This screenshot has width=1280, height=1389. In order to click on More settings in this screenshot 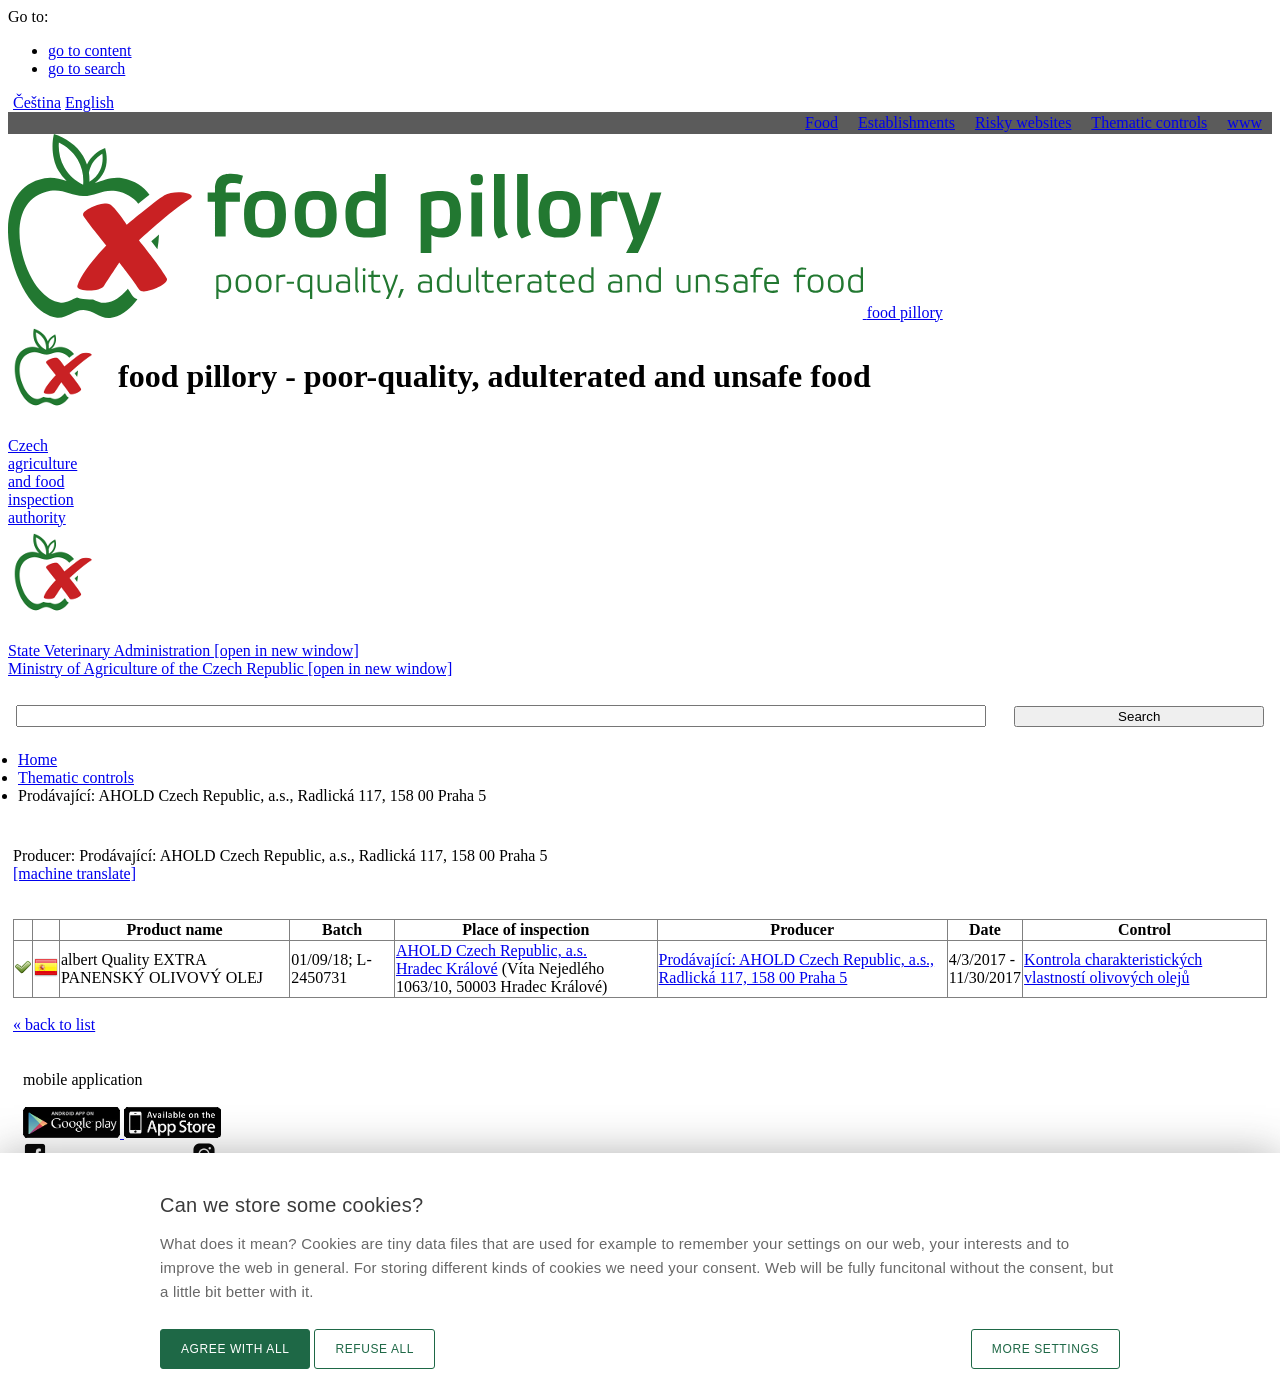, I will do `click(1045, 1349)`.